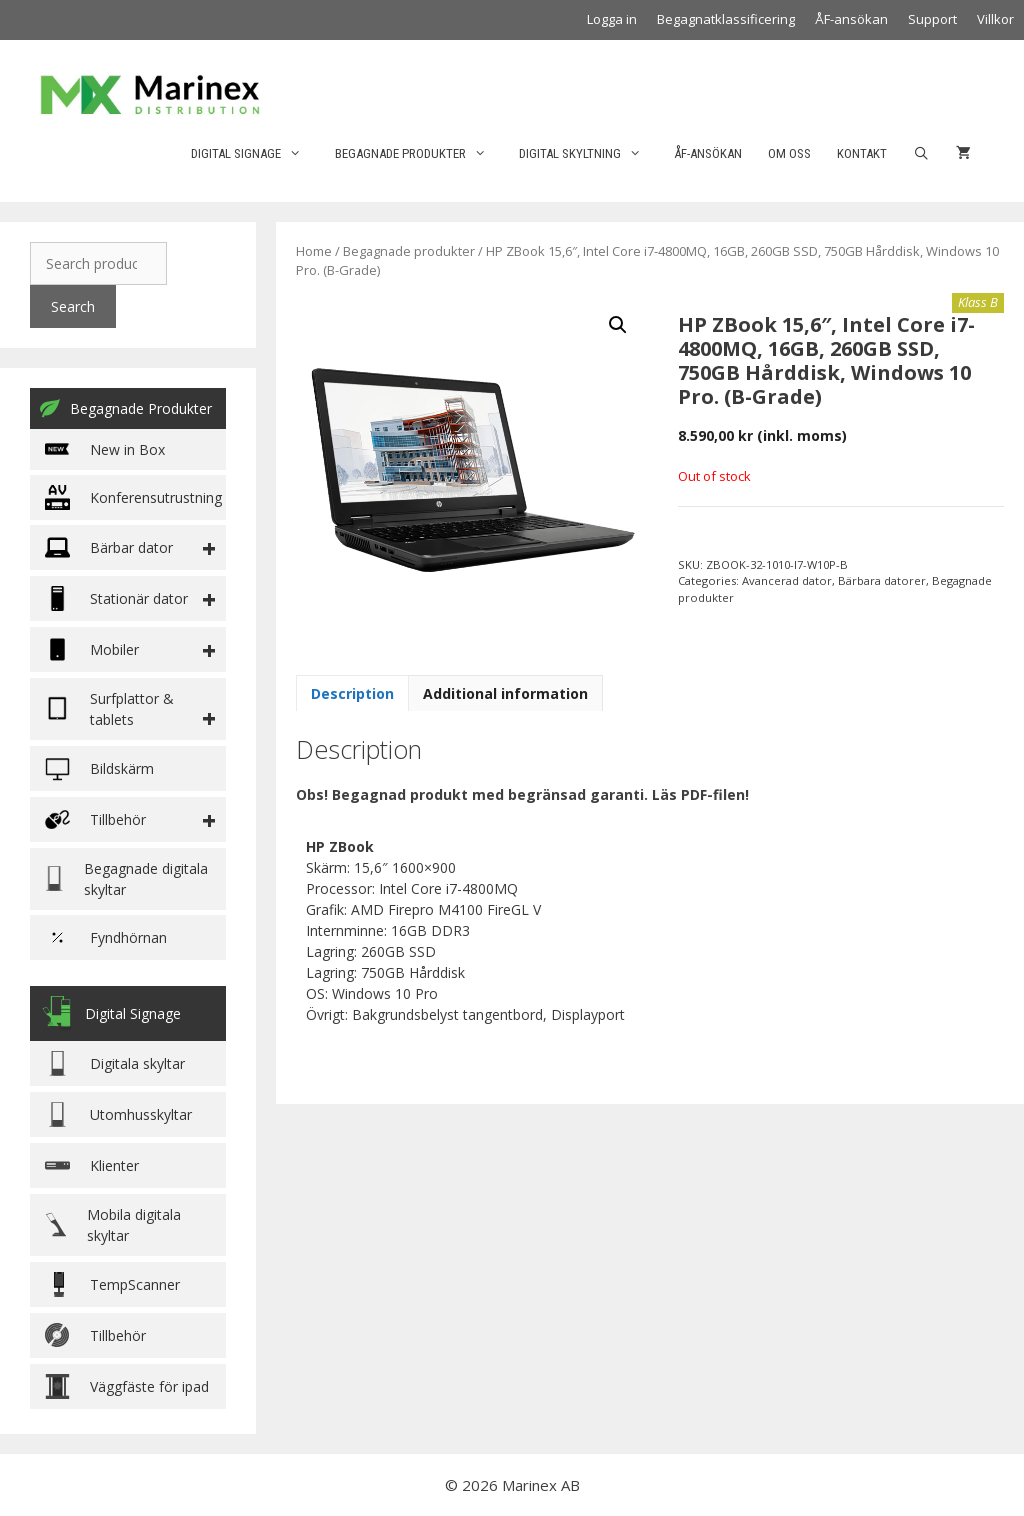  Describe the element at coordinates (92, 1165) in the screenshot. I see `Klienter` at that location.